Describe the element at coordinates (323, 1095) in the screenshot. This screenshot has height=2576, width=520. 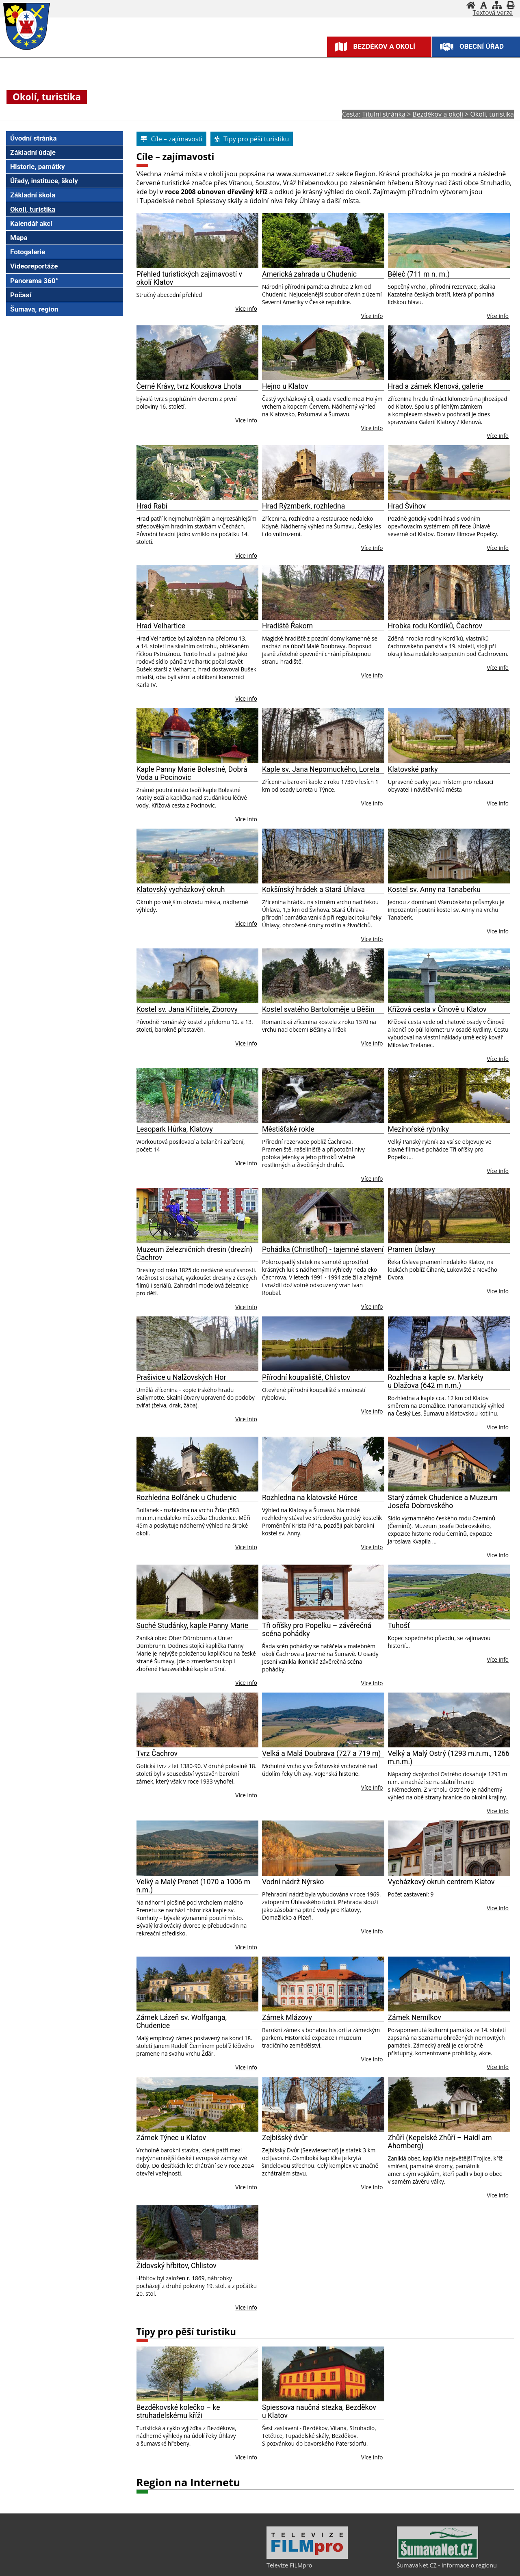
I see `[Městišťské rokle]` at that location.